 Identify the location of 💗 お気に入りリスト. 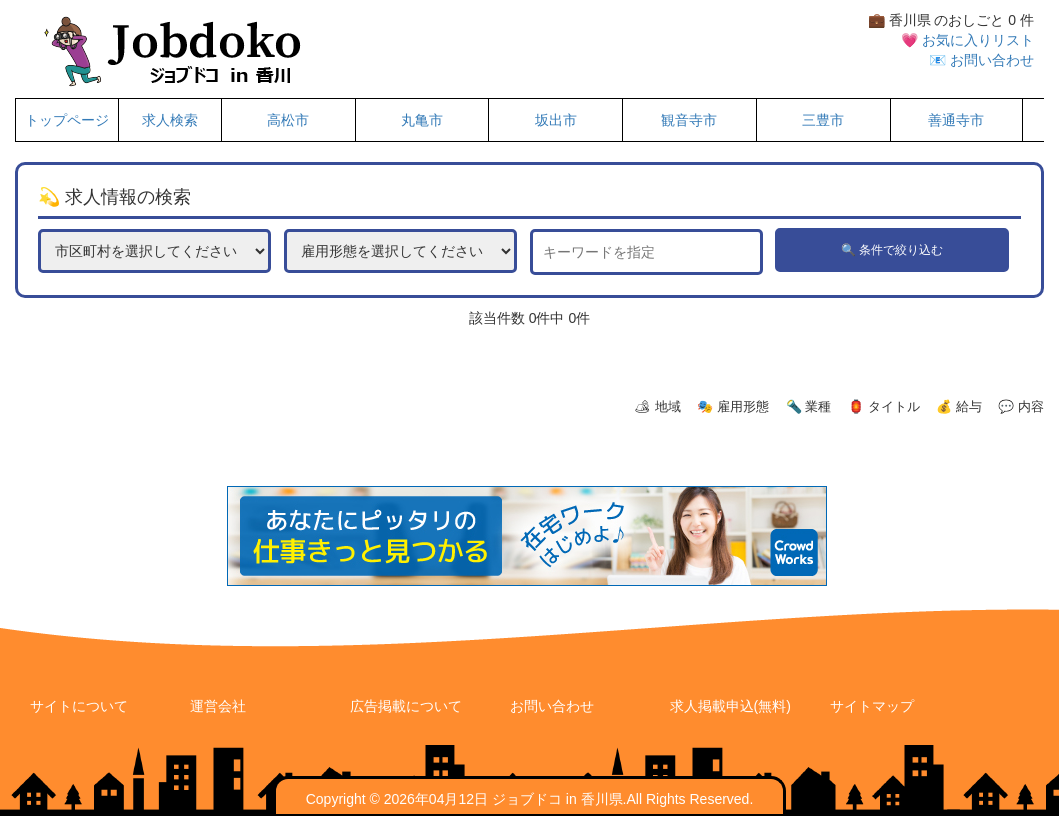
(967, 40).